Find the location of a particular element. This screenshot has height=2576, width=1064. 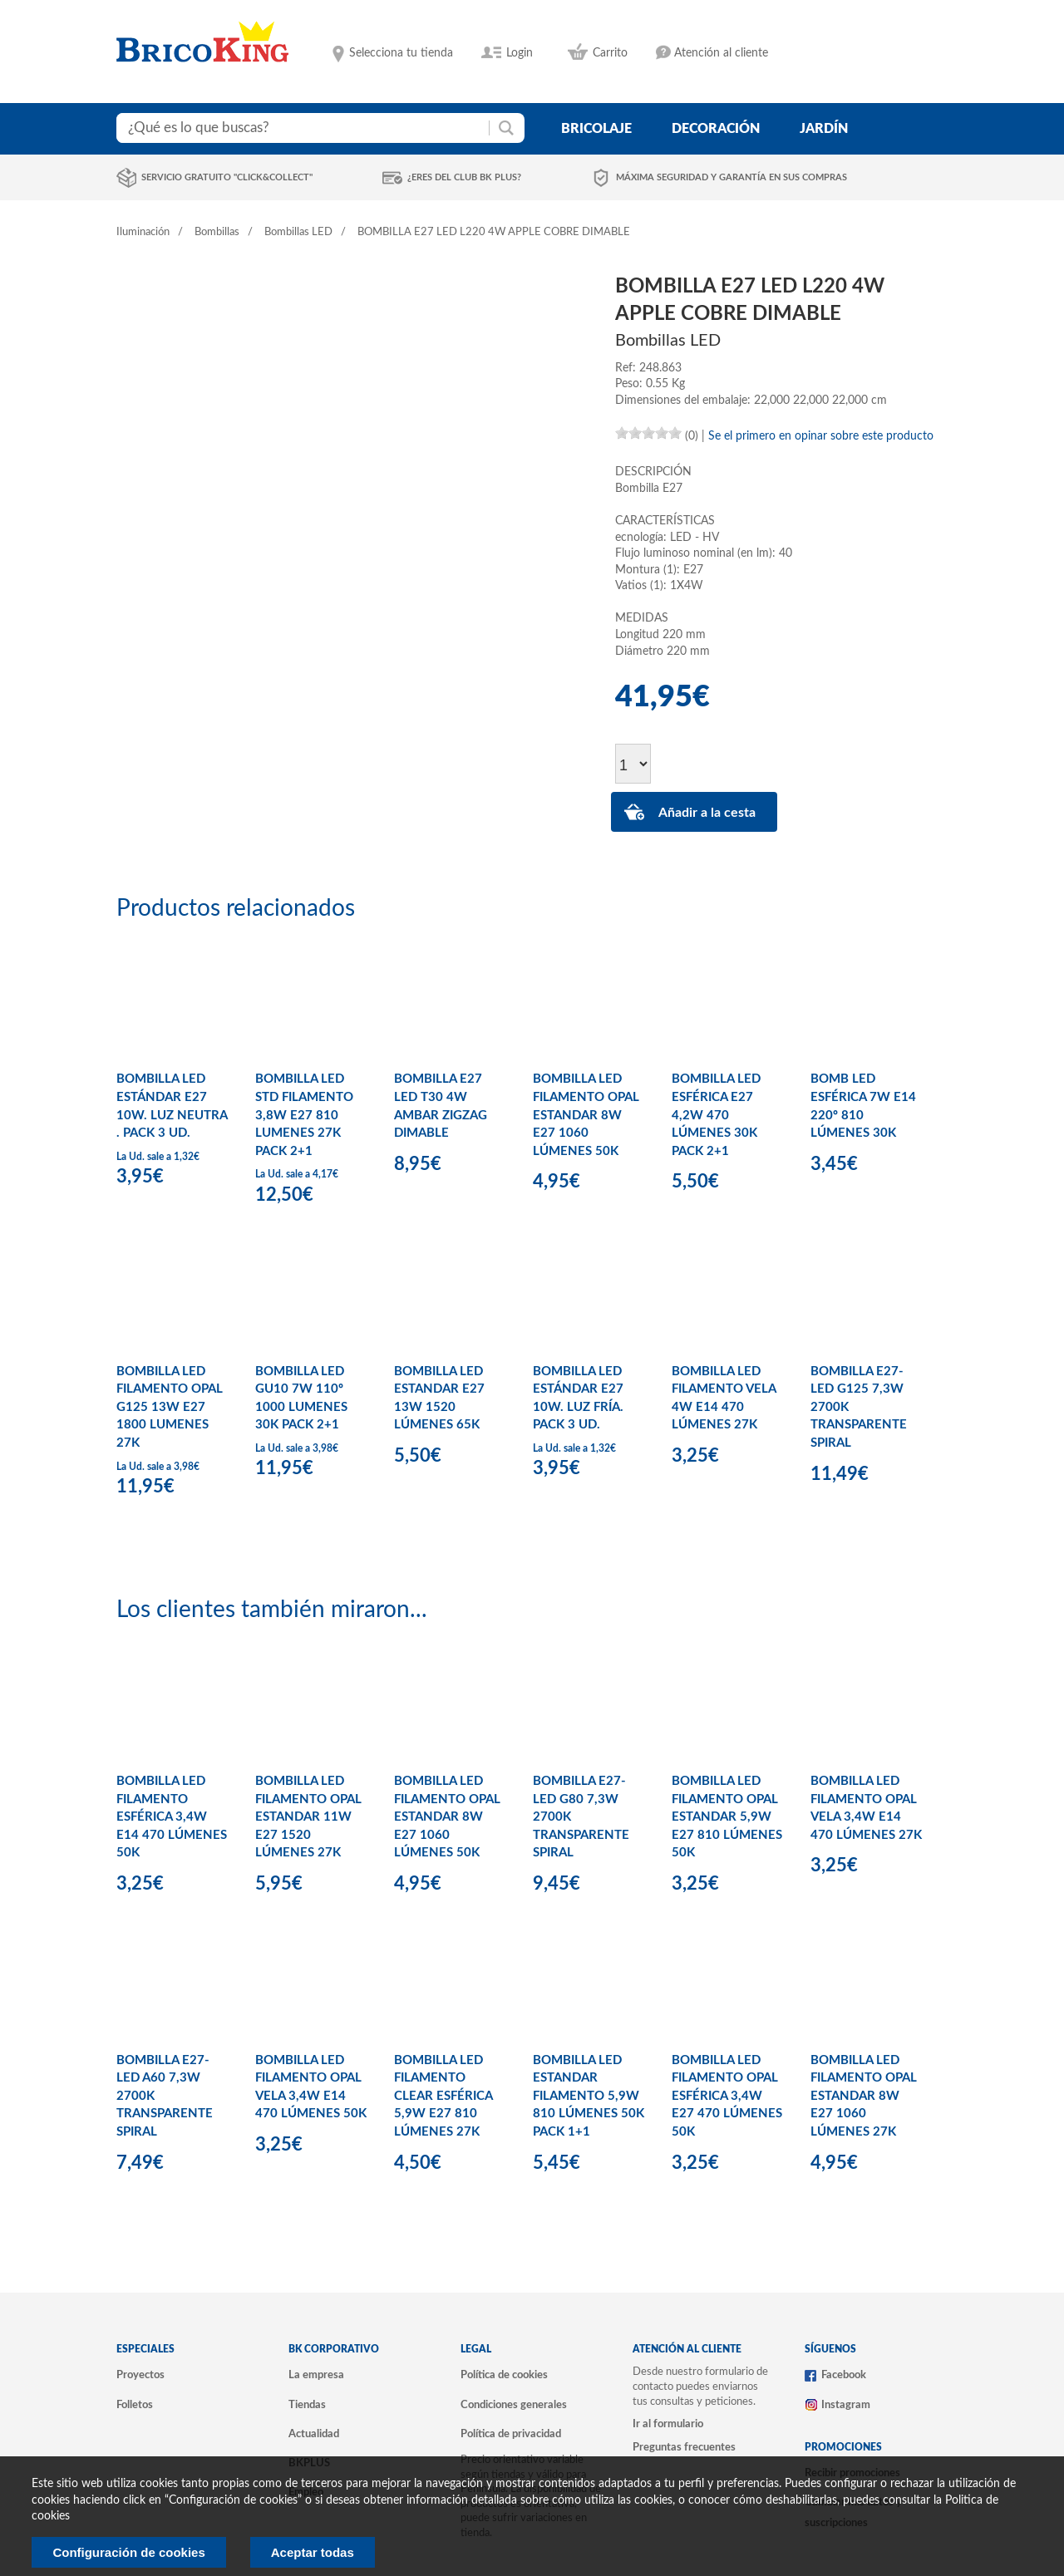

BOMBILLA LED STD FILAMENTO 3,8W E27 810 LUMENES 27K PACK 2+1 is located at coordinates (304, 1115).